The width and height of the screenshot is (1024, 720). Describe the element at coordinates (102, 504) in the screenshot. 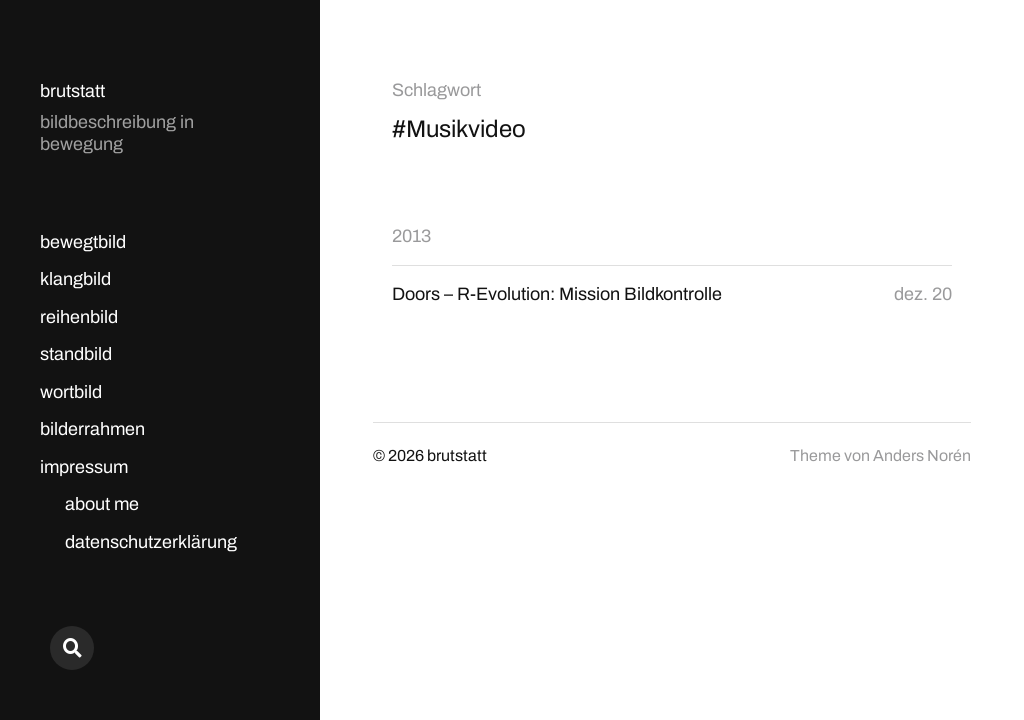

I see `about me` at that location.